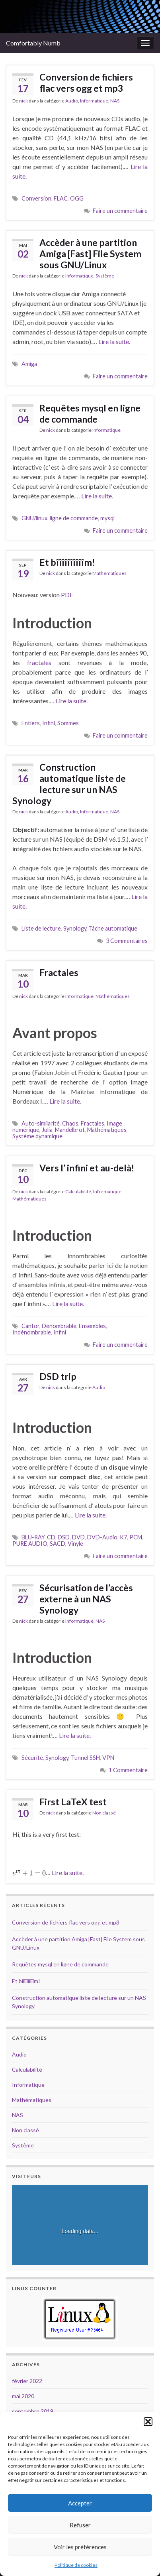 This screenshot has width=160, height=2576. Describe the element at coordinates (64, 1537) in the screenshot. I see `DSD` at that location.